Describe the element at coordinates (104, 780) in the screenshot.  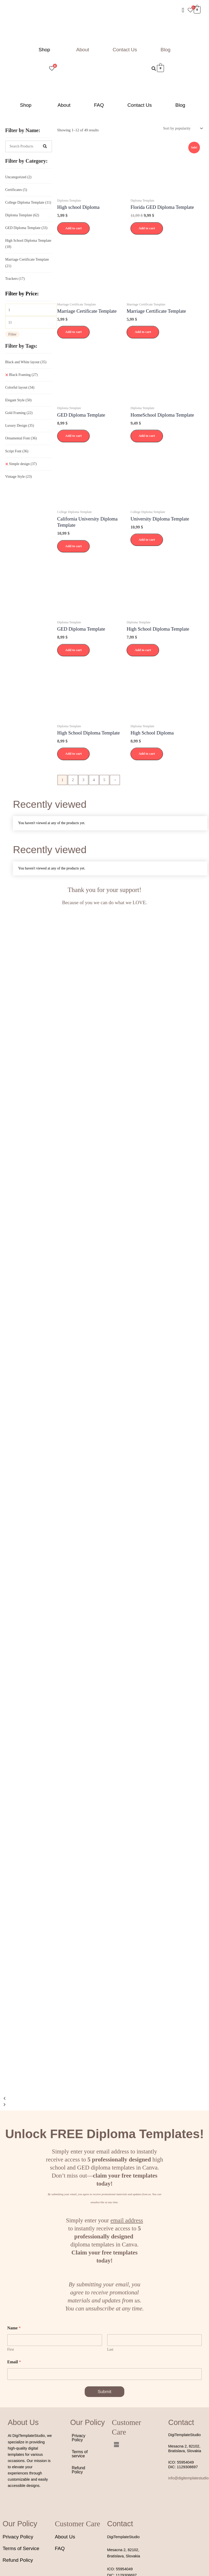
I see `5 [Page 5]` at that location.